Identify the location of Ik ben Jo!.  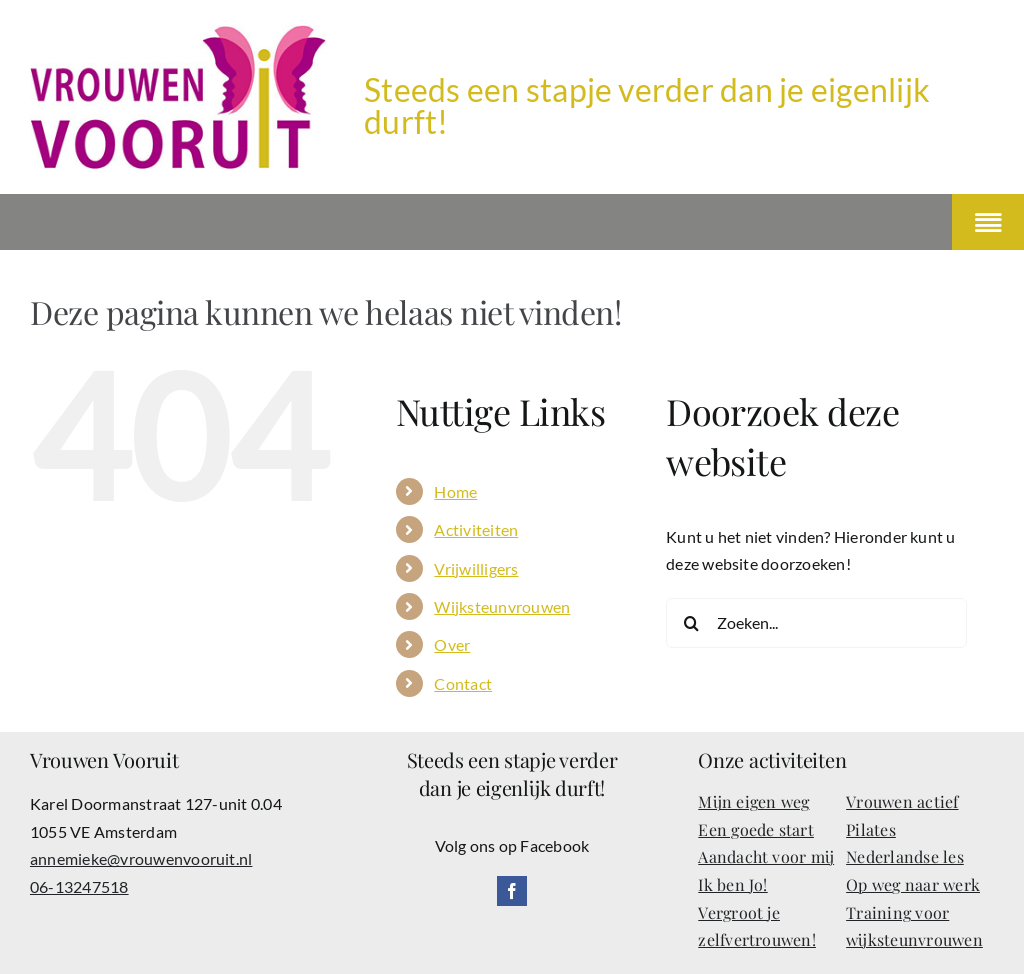
(732, 884).